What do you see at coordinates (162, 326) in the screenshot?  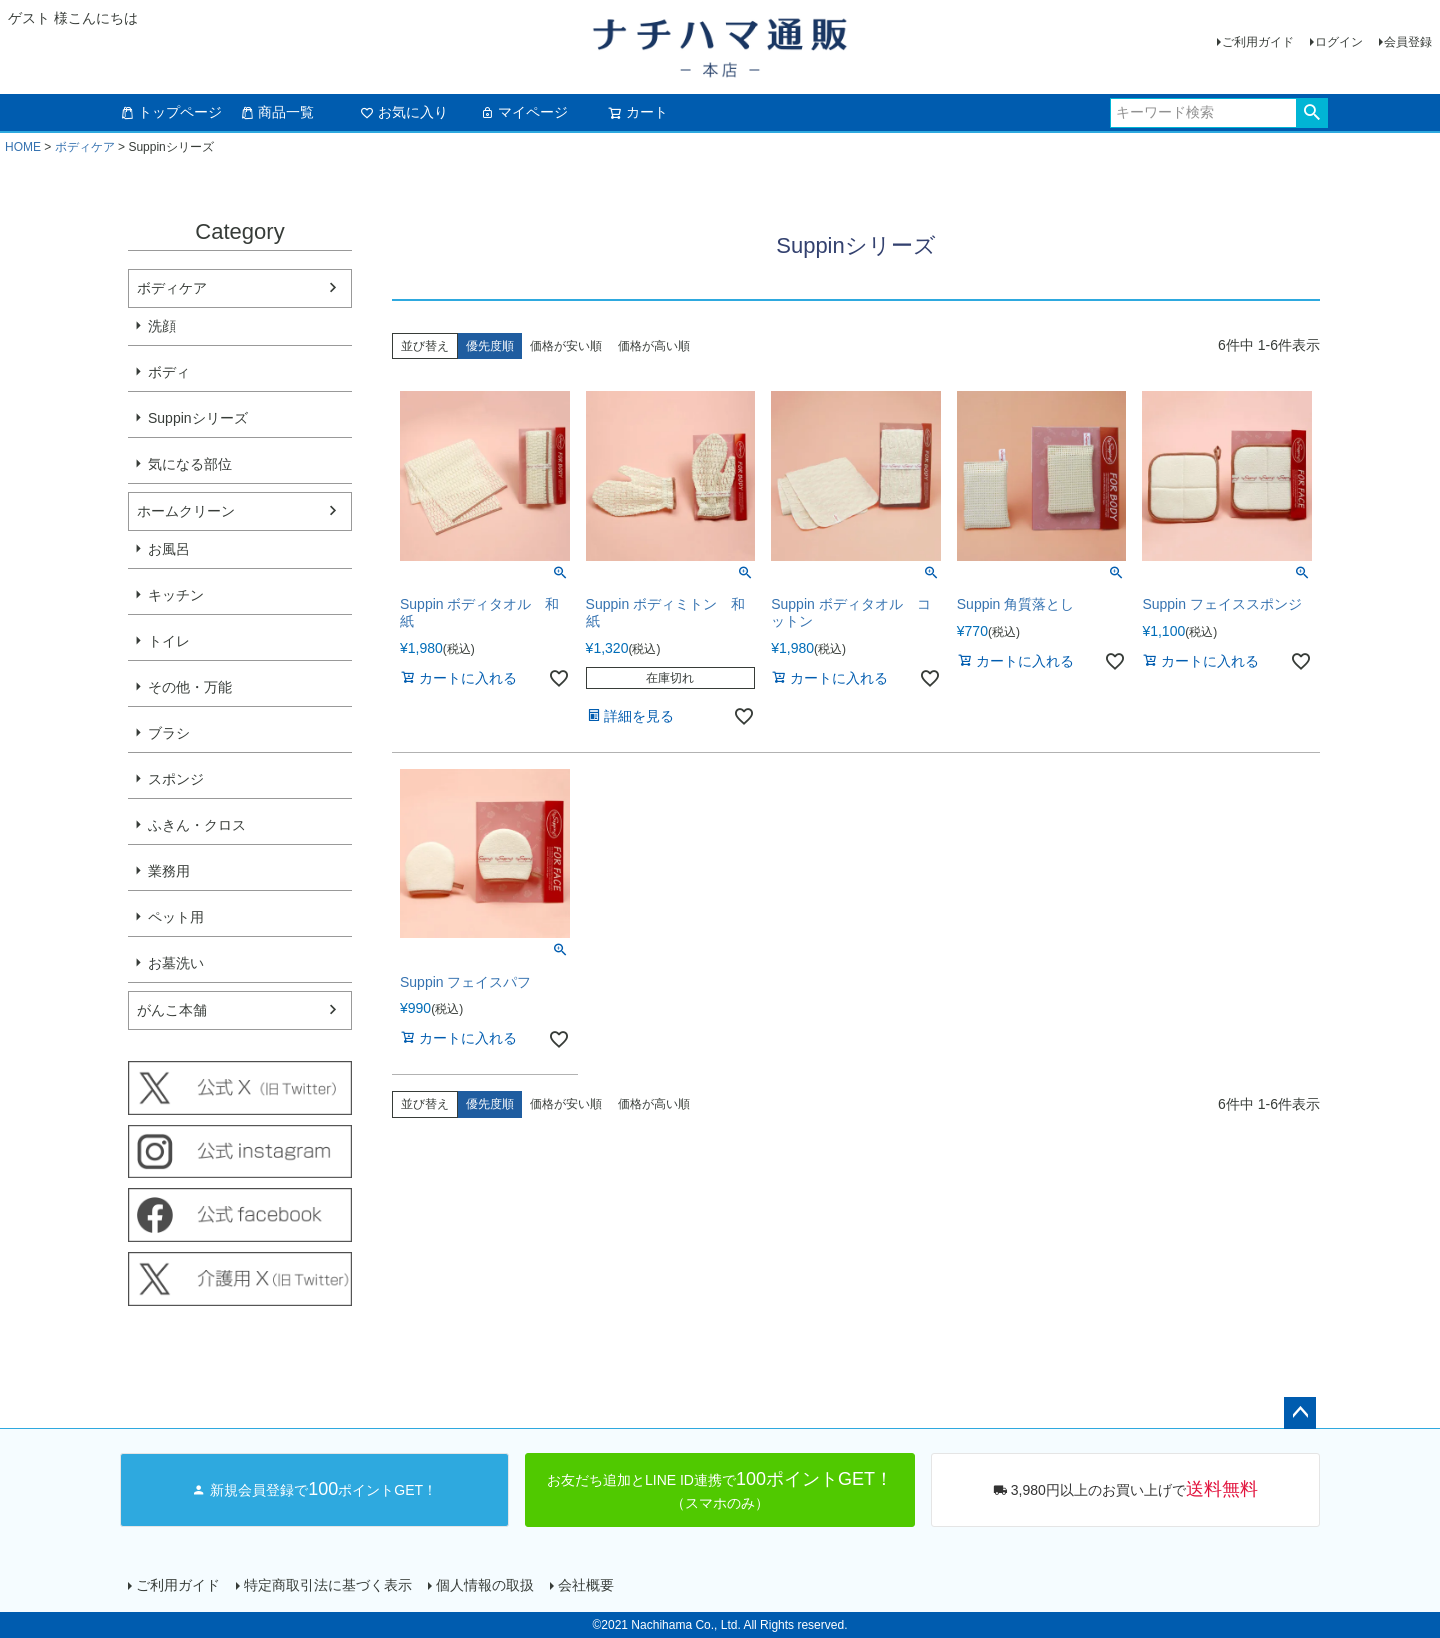 I see `洗顔` at bounding box center [162, 326].